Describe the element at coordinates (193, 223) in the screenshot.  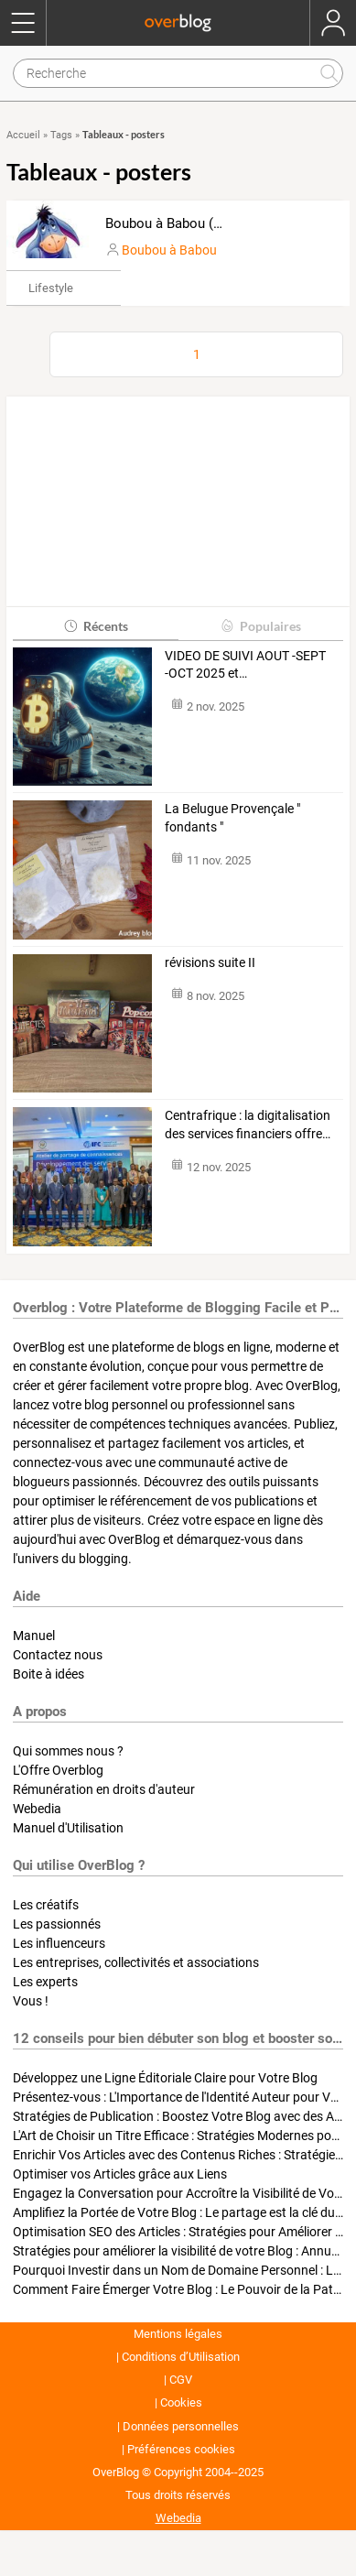
I see `Boubou à Babou (bourriquet)` at that location.